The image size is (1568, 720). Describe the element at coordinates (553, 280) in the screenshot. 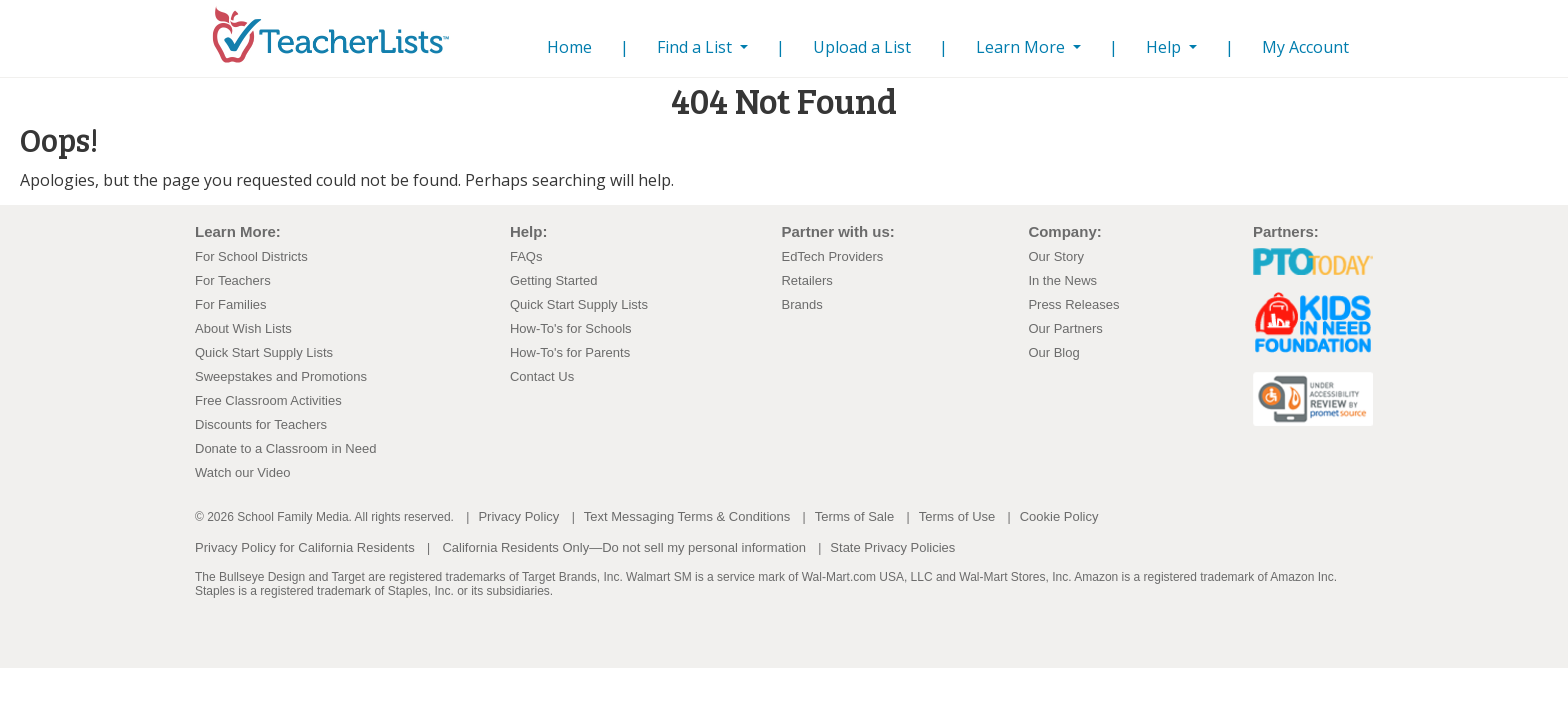

I see `Getting Started` at that location.